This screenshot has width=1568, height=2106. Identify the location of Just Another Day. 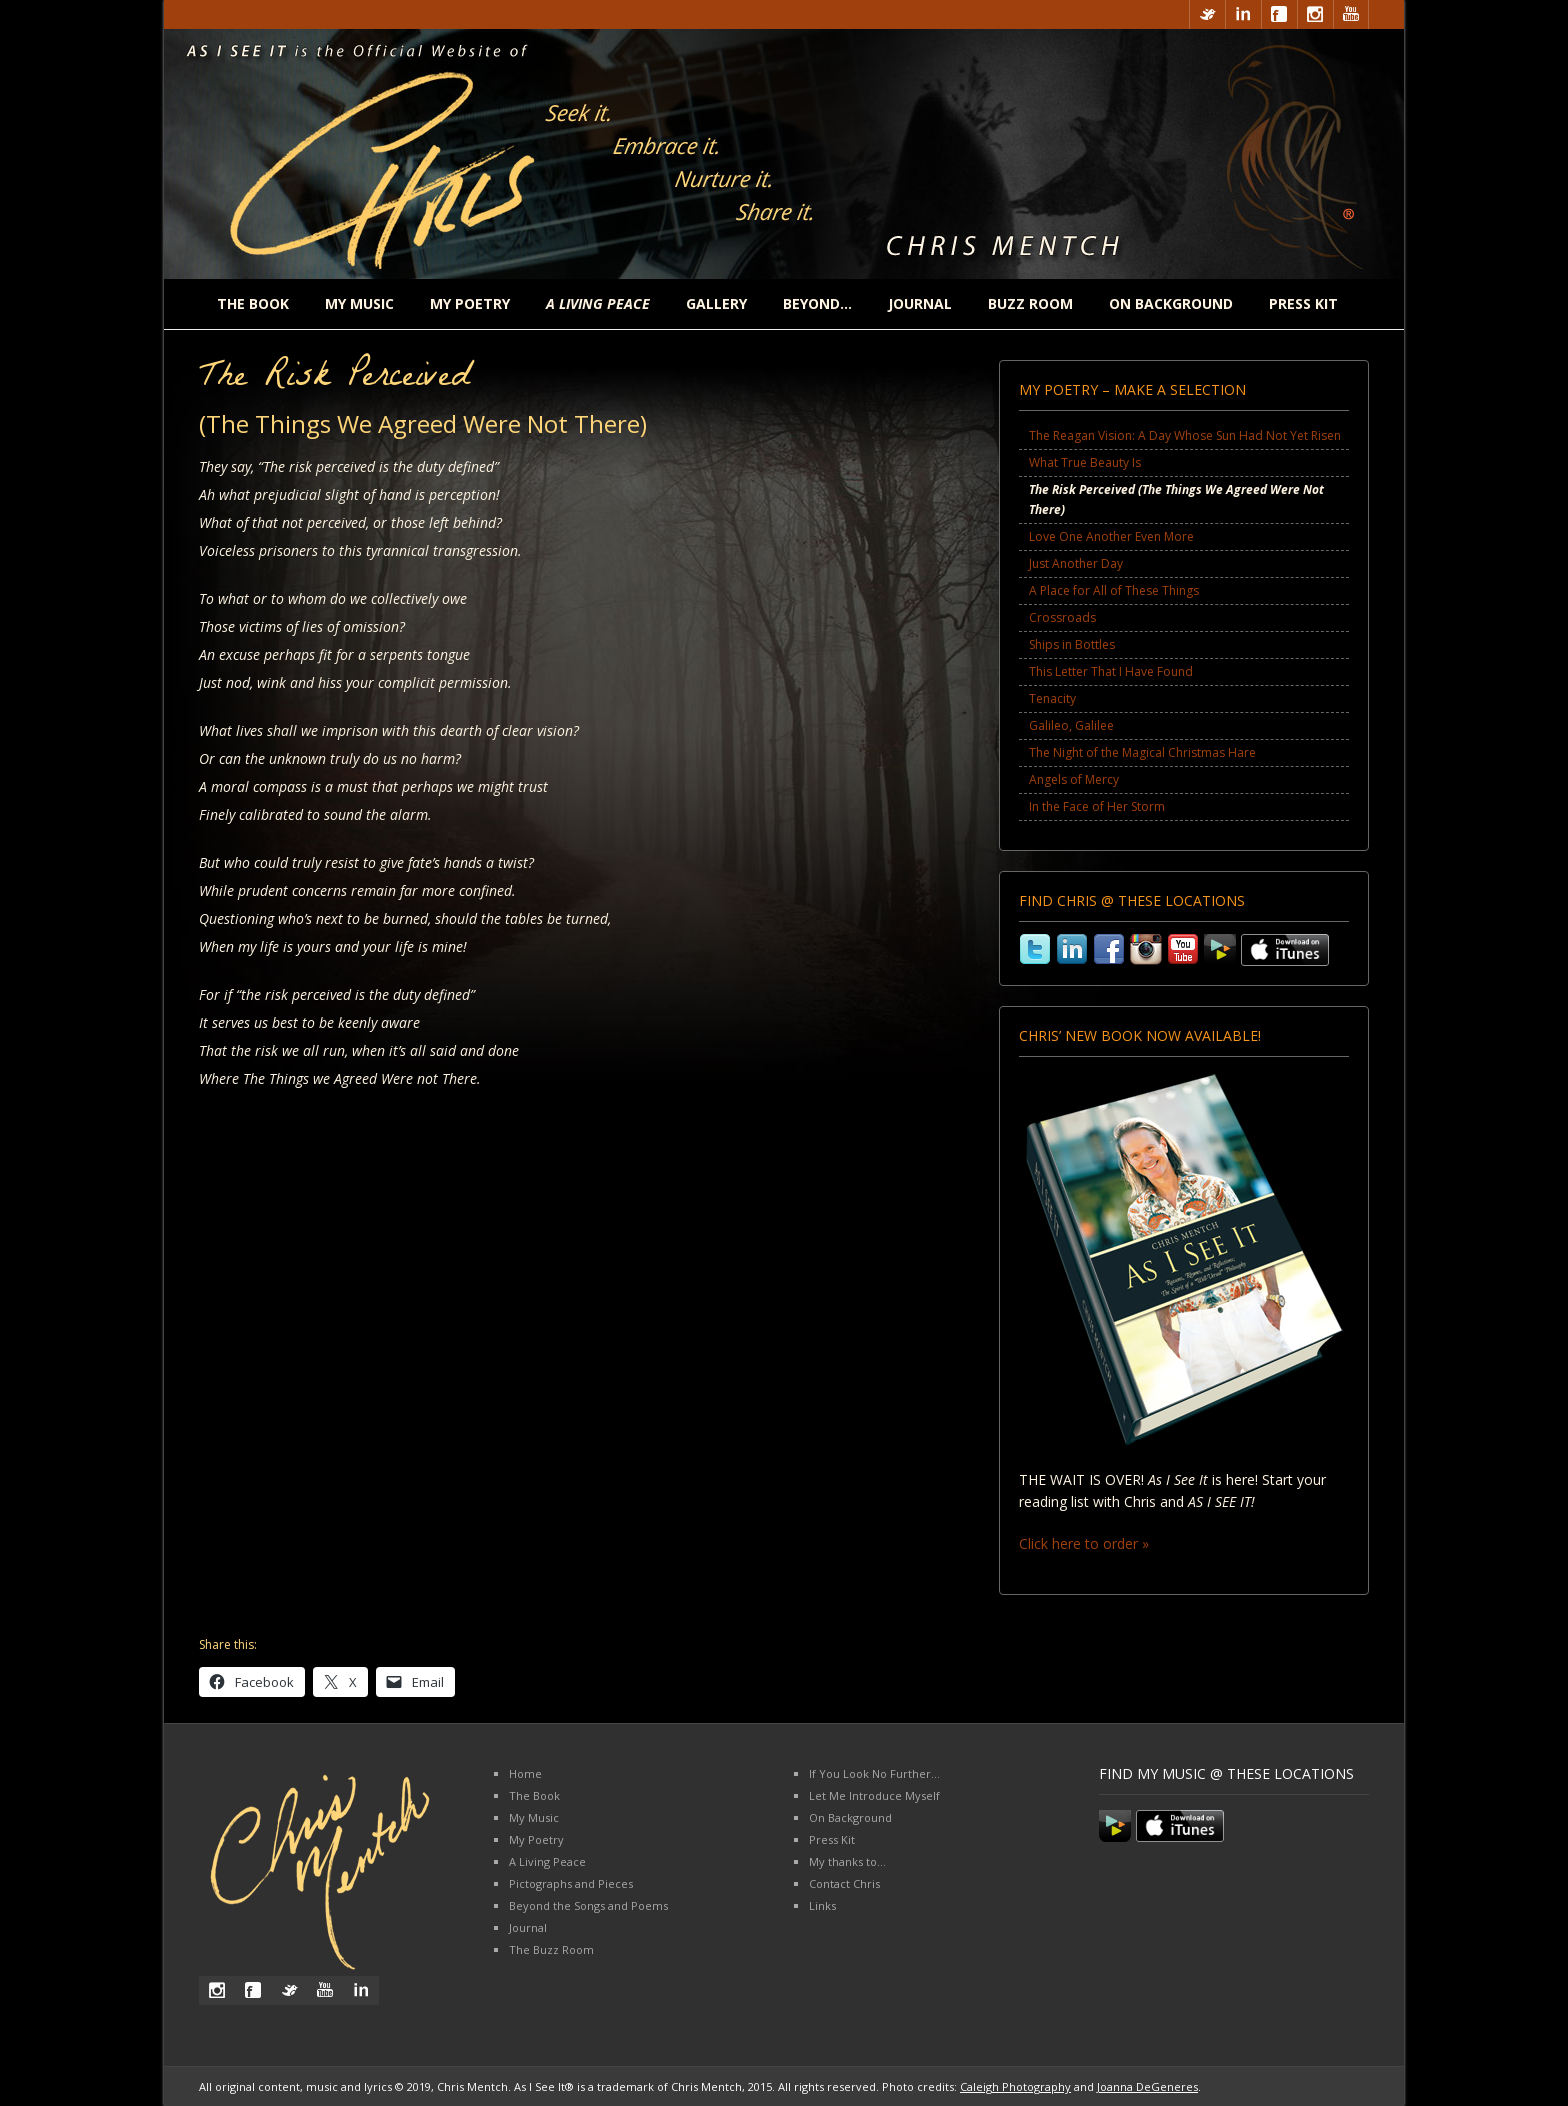
(1076, 563).